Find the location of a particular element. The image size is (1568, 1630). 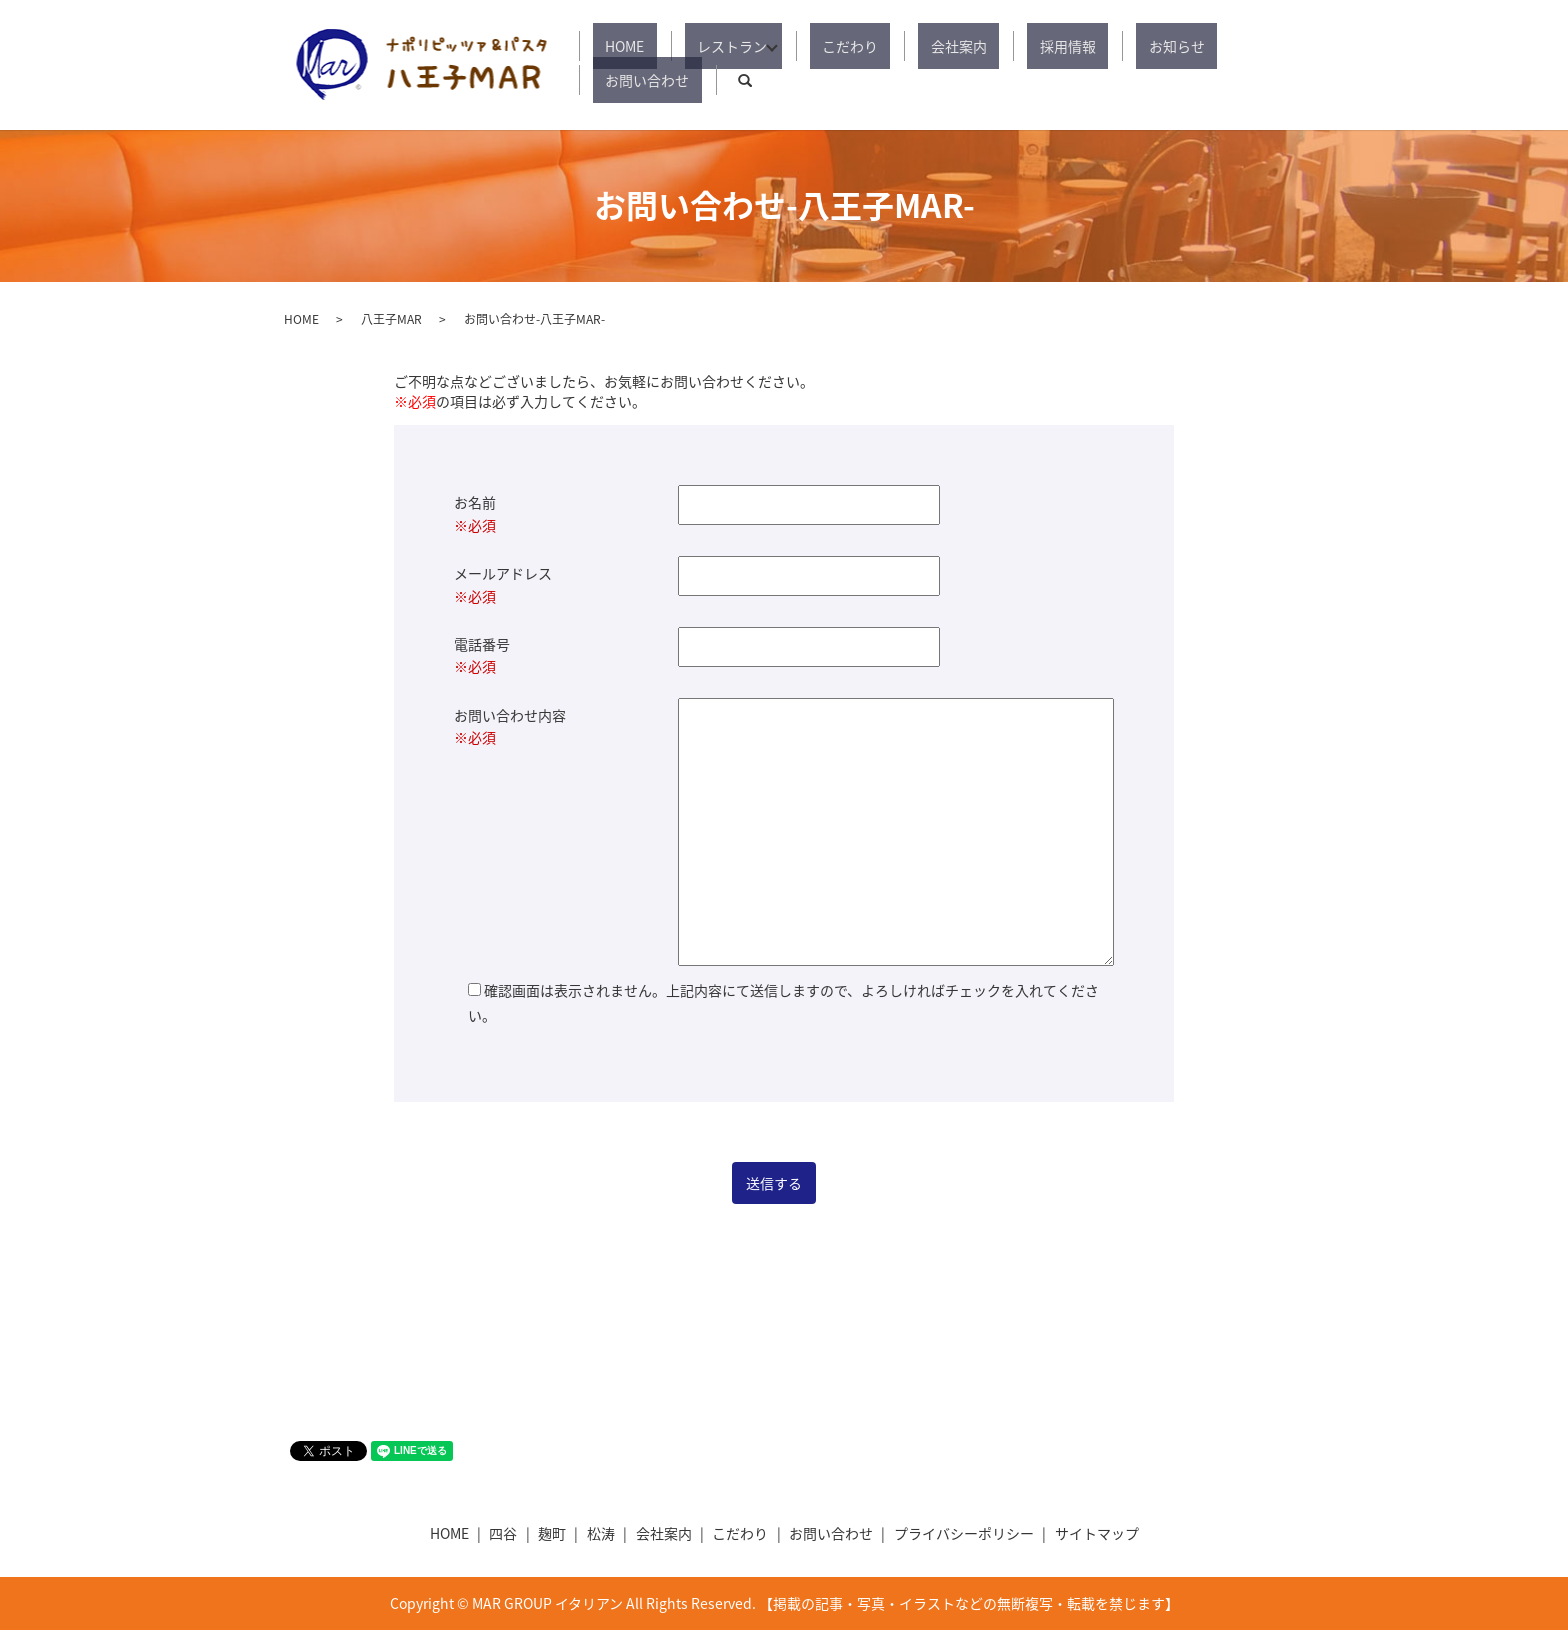

レストラン is located at coordinates (726, 65).